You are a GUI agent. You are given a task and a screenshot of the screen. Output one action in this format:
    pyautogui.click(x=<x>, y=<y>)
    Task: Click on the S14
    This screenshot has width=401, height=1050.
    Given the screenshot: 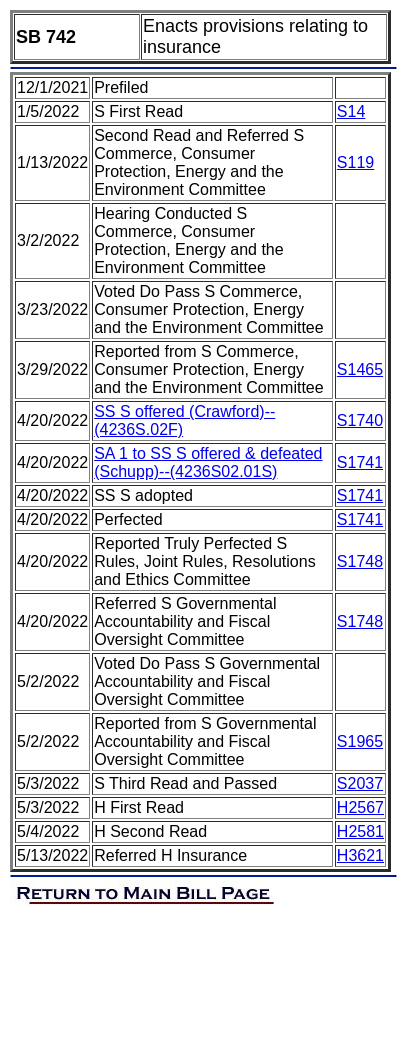 What is the action you would take?
    pyautogui.click(x=351, y=111)
    